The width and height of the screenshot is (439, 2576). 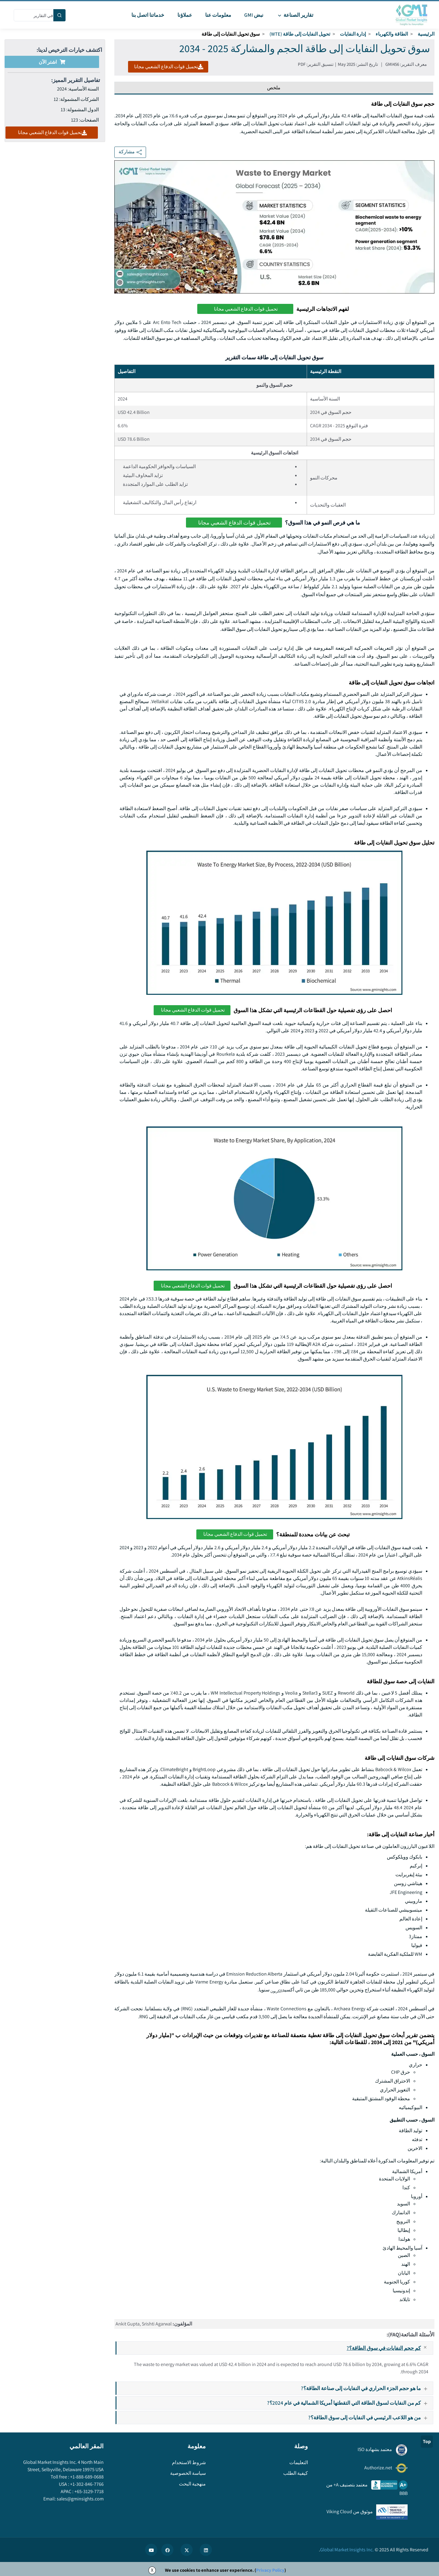 I want to click on ملخص, so click(x=273, y=87).